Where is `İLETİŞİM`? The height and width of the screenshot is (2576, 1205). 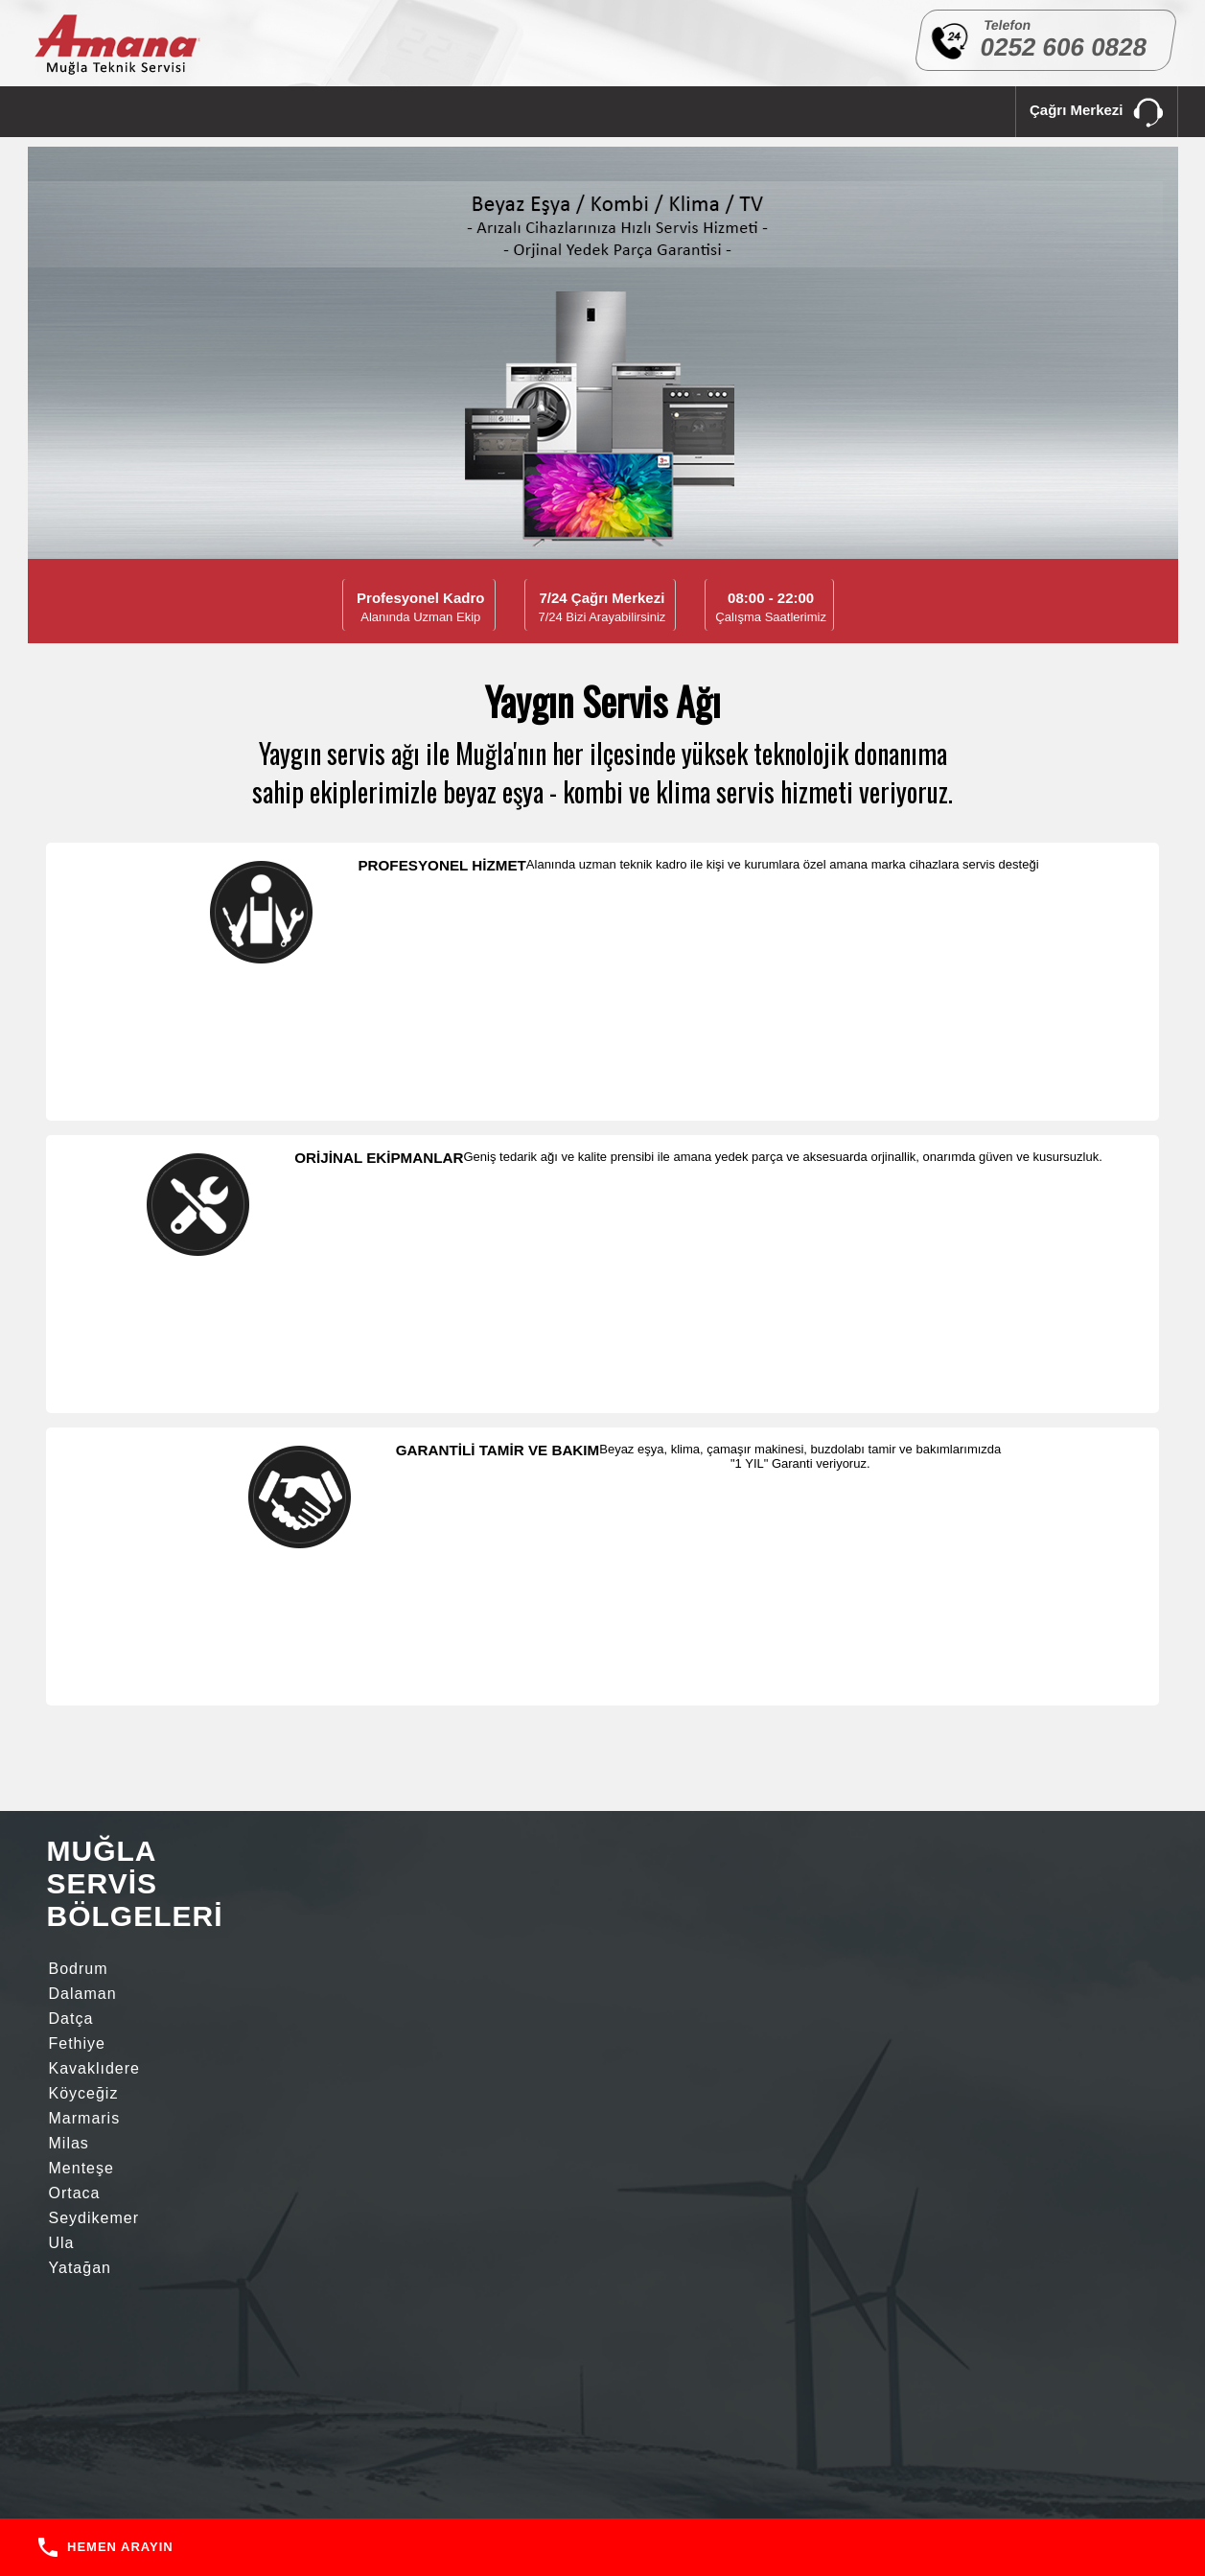 İLETİŞİM is located at coordinates (523, 111).